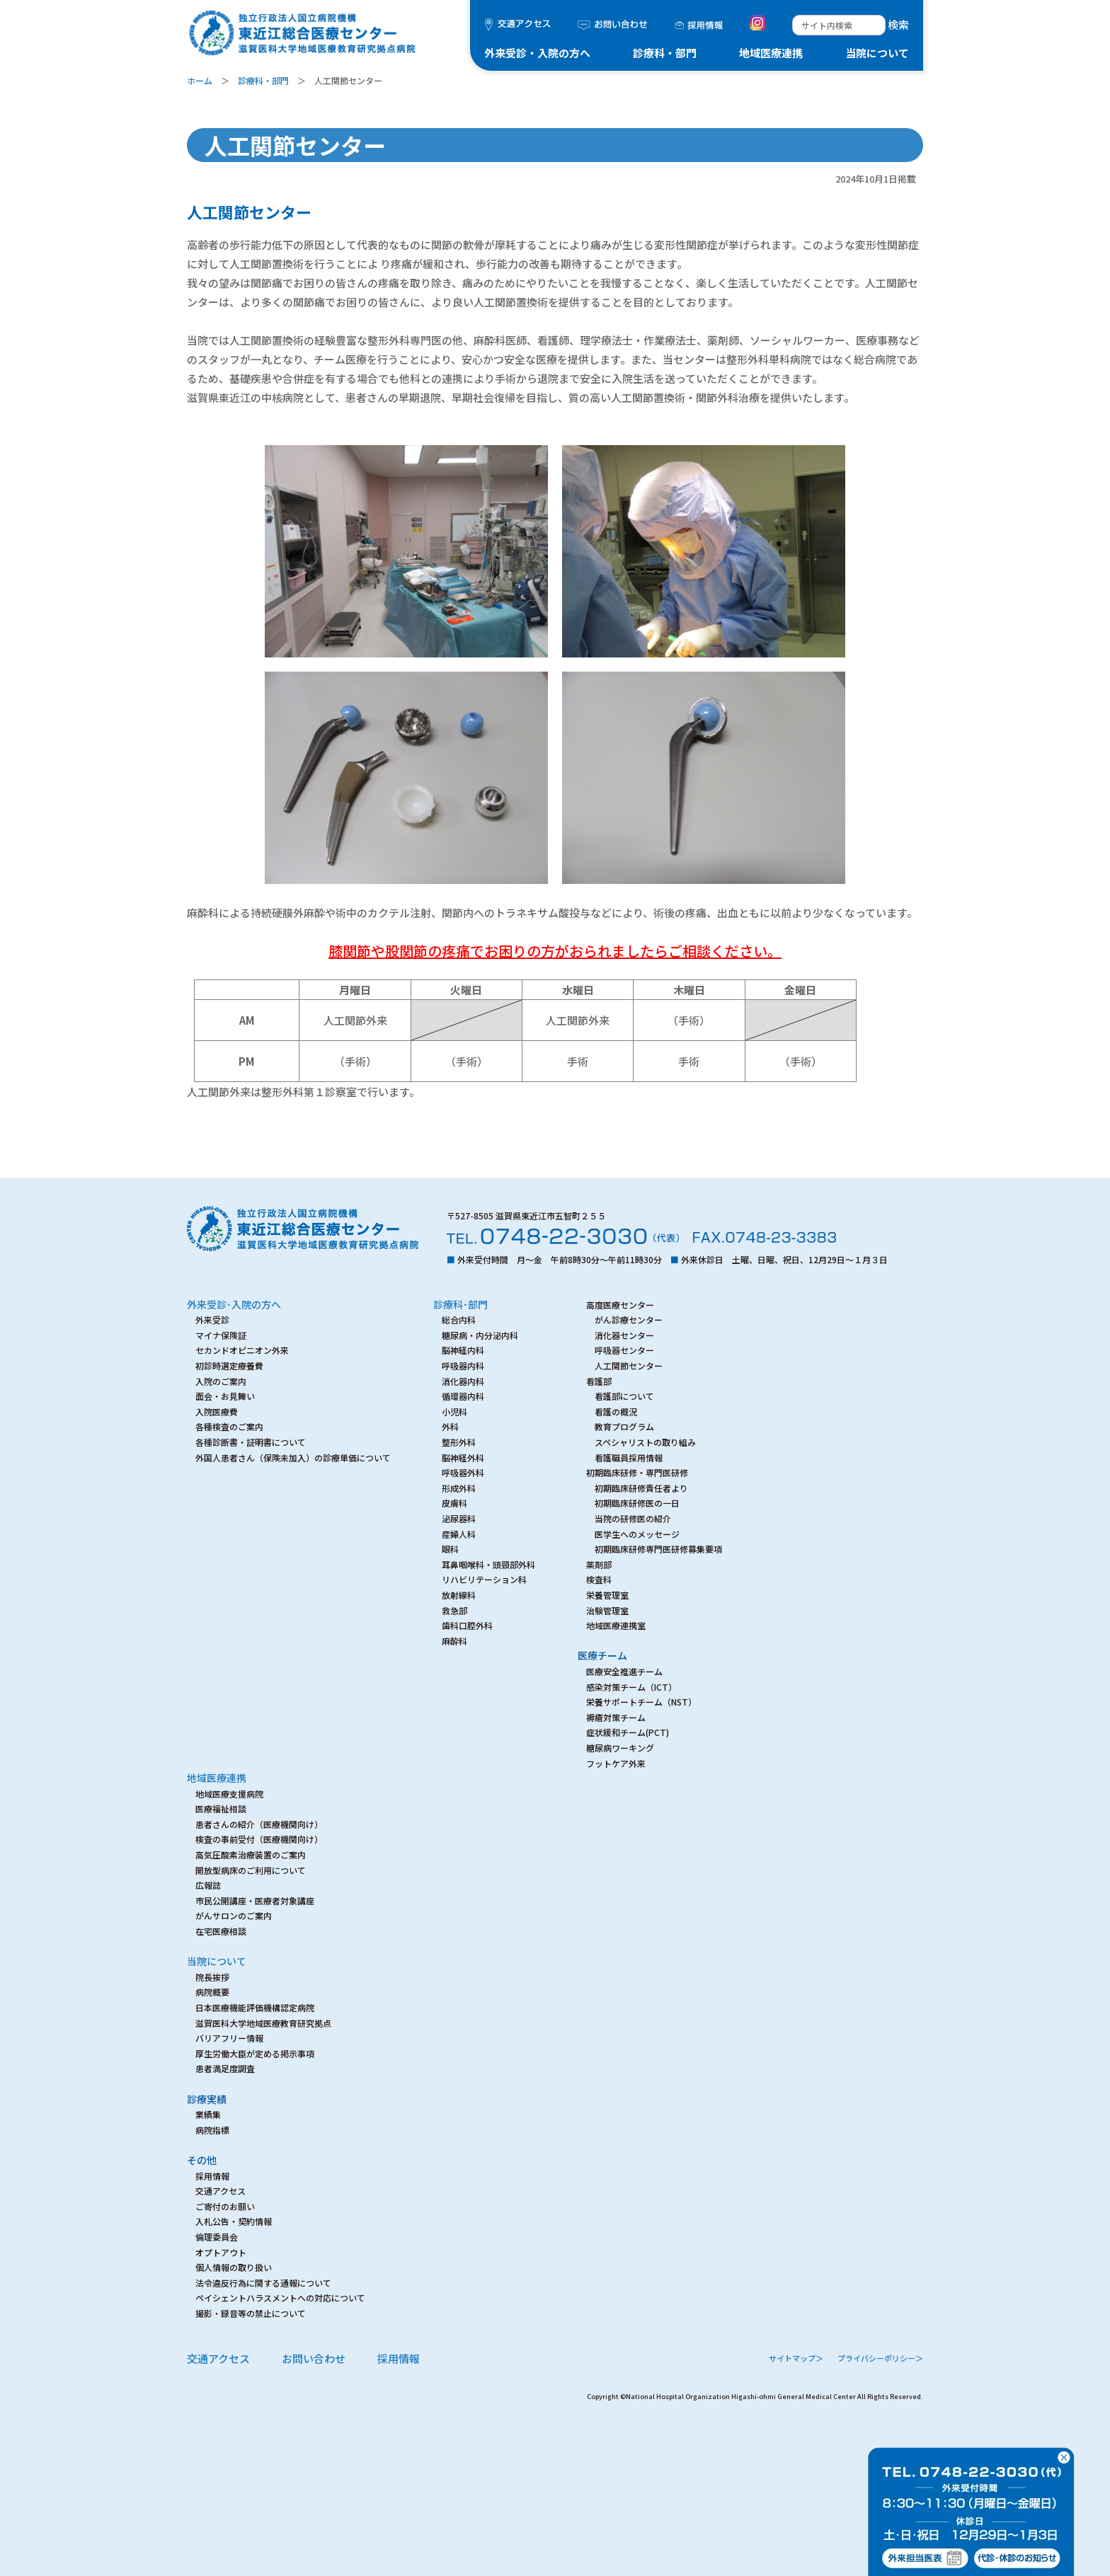 The height and width of the screenshot is (2576, 1110). I want to click on 診療科･部門, so click(460, 1304).